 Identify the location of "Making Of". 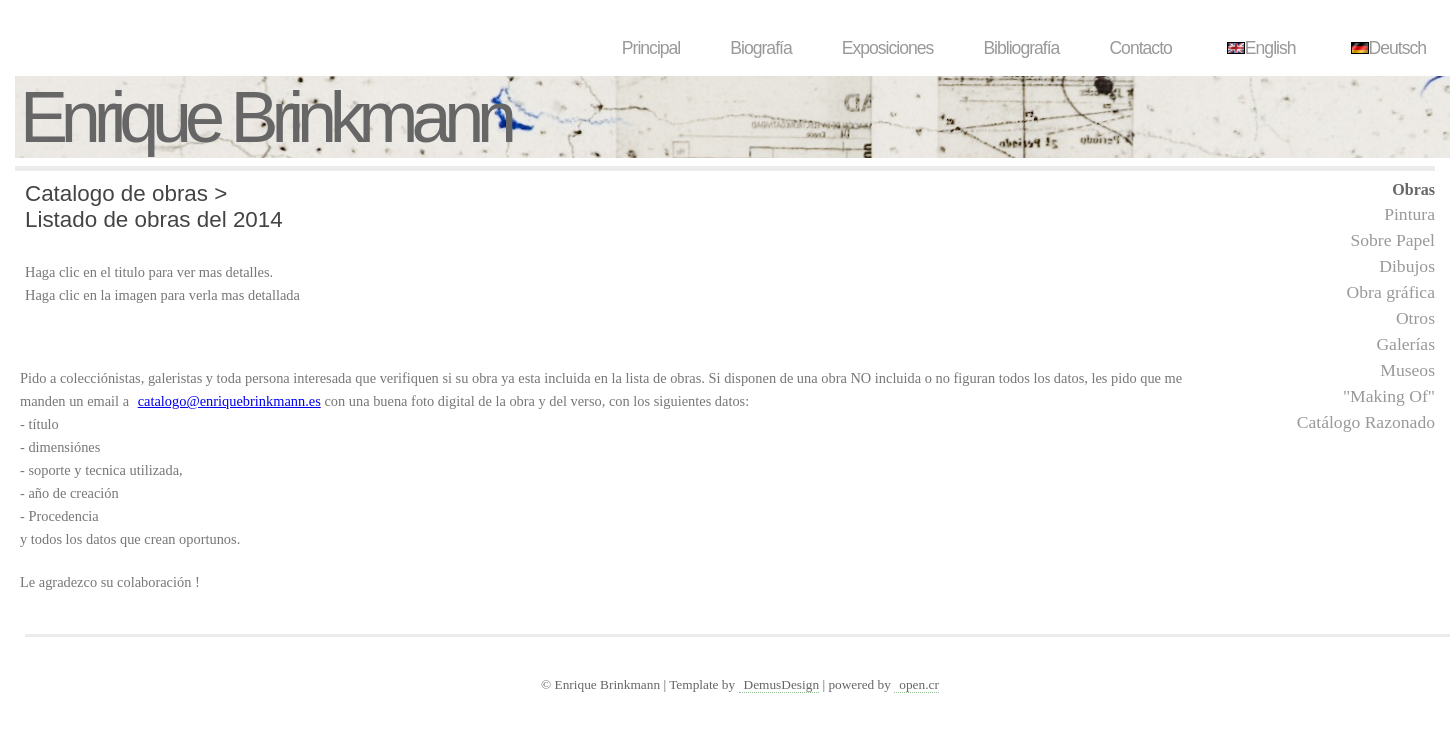
(1389, 396).